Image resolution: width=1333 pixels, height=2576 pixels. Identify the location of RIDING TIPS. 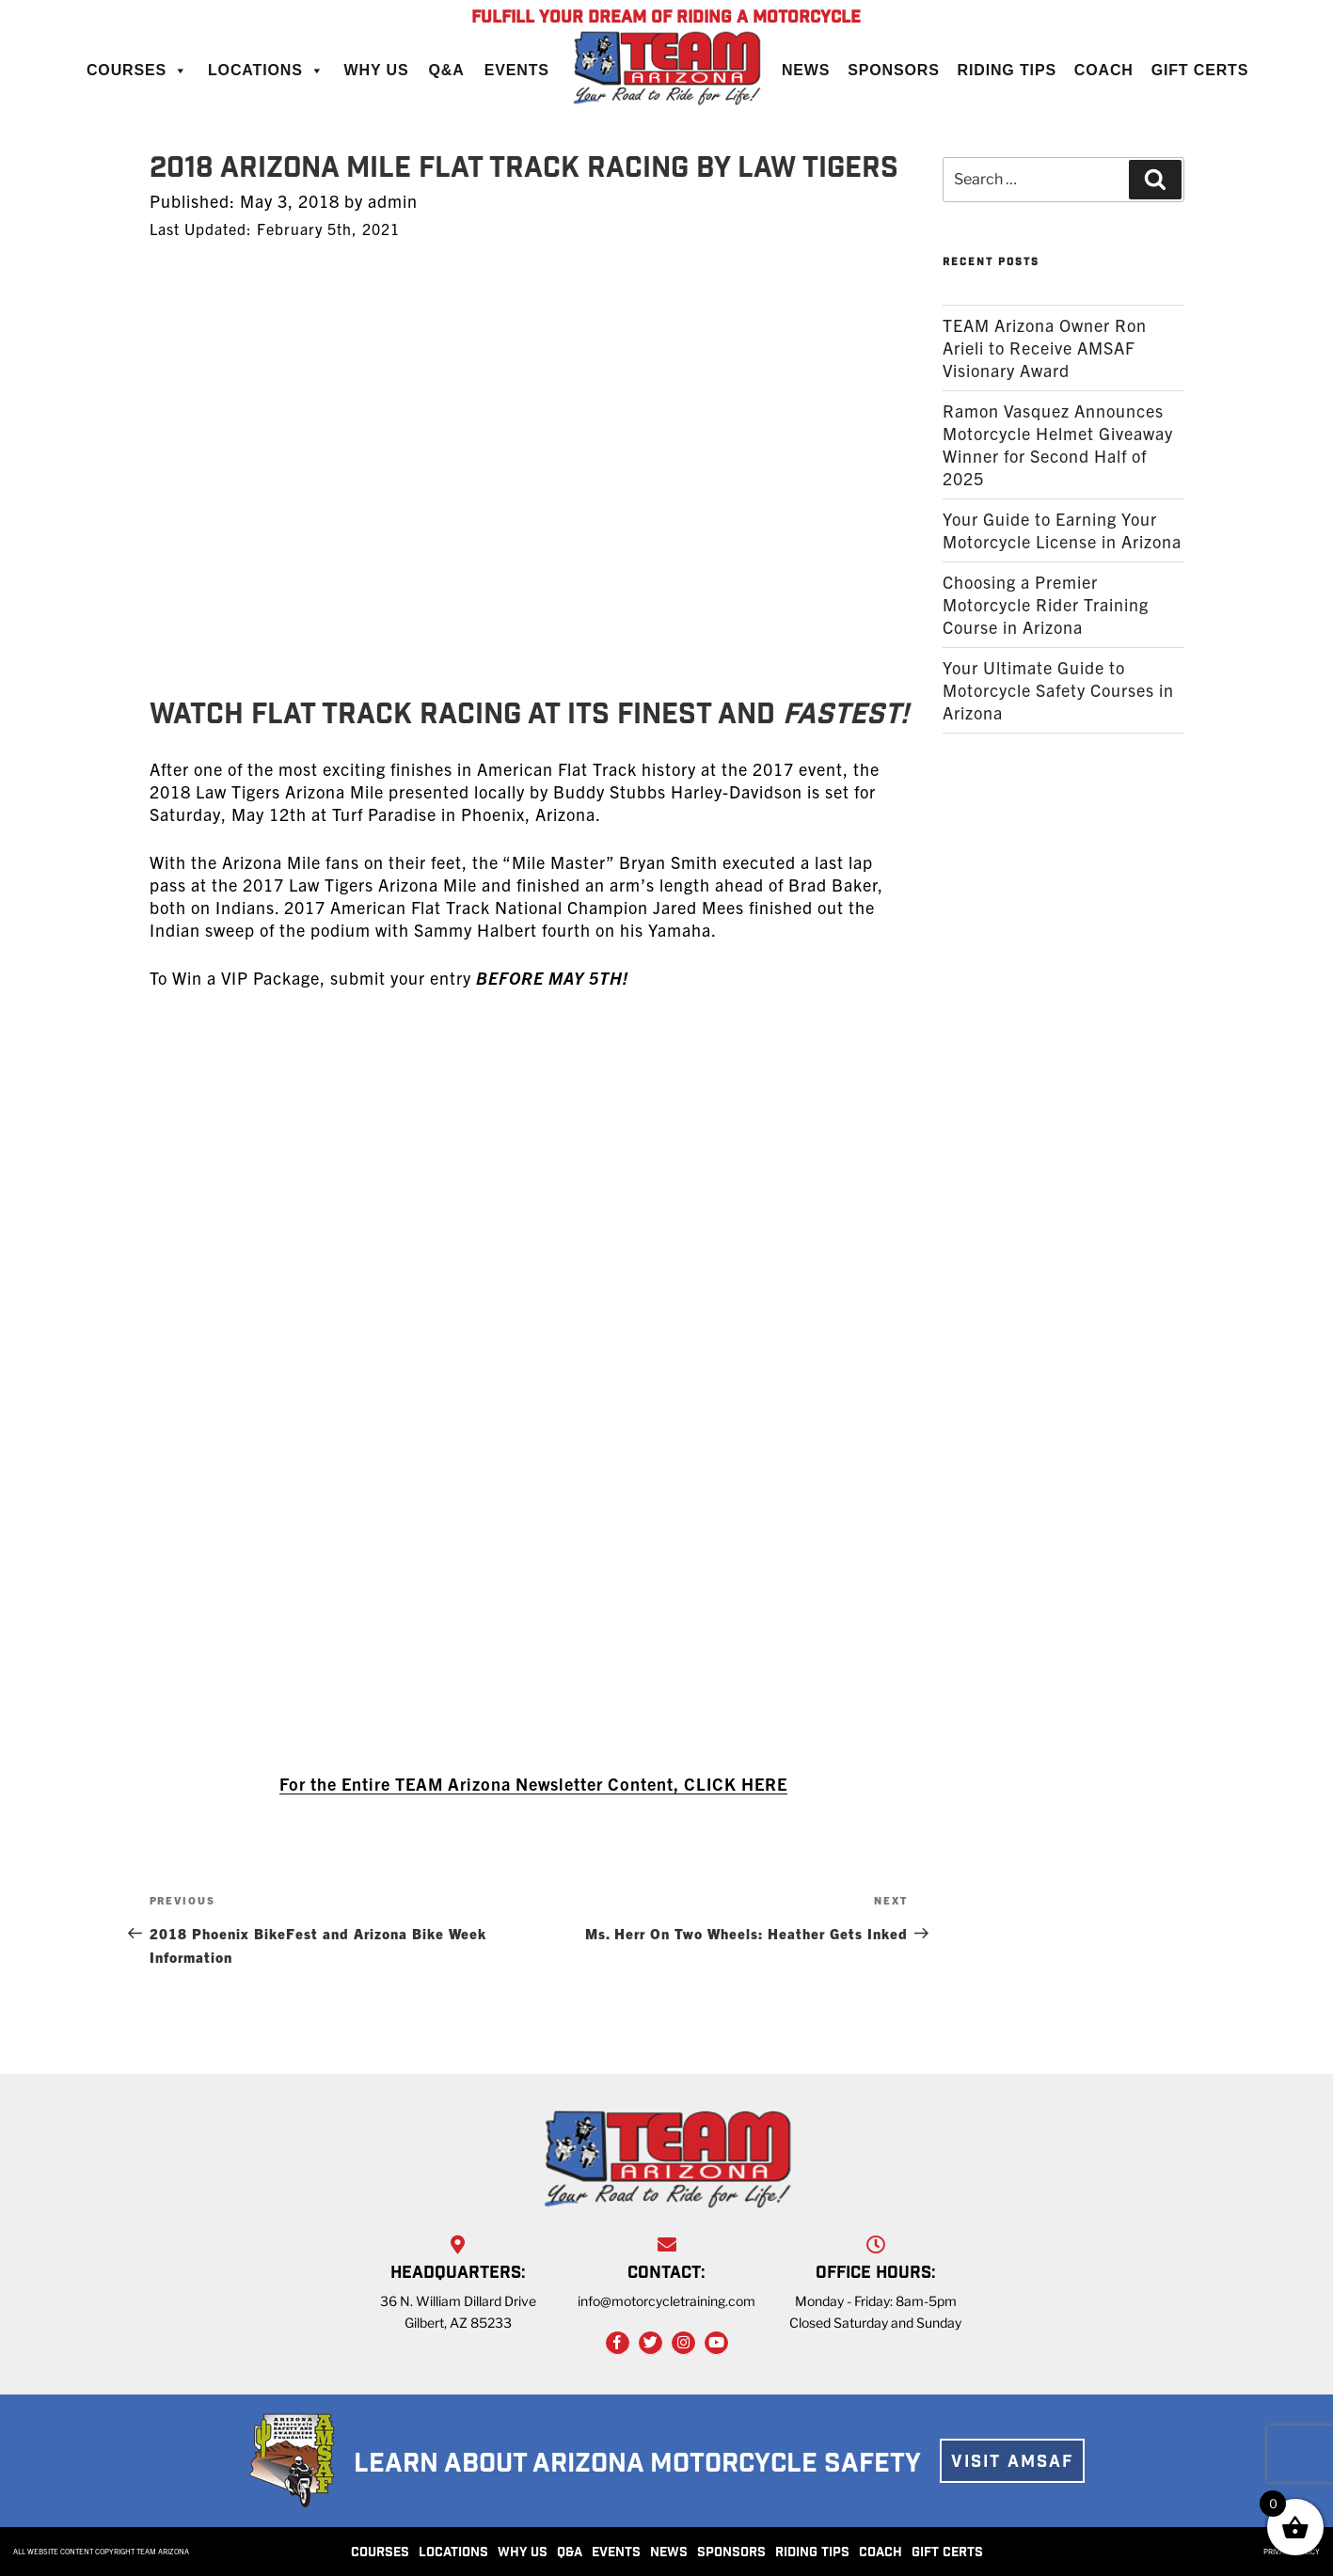
(812, 2553).